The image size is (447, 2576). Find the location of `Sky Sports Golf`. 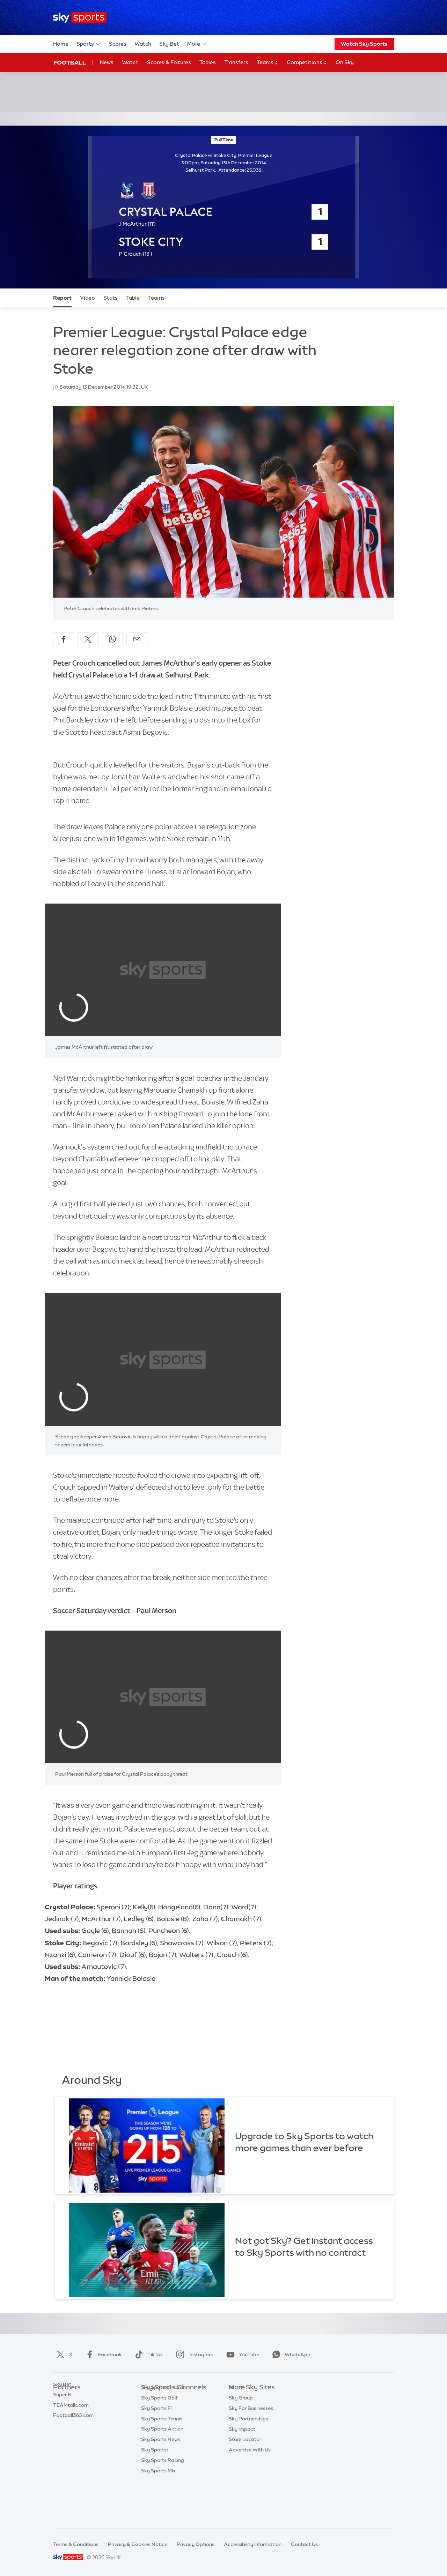

Sky Sports Golf is located at coordinates (159, 2439).